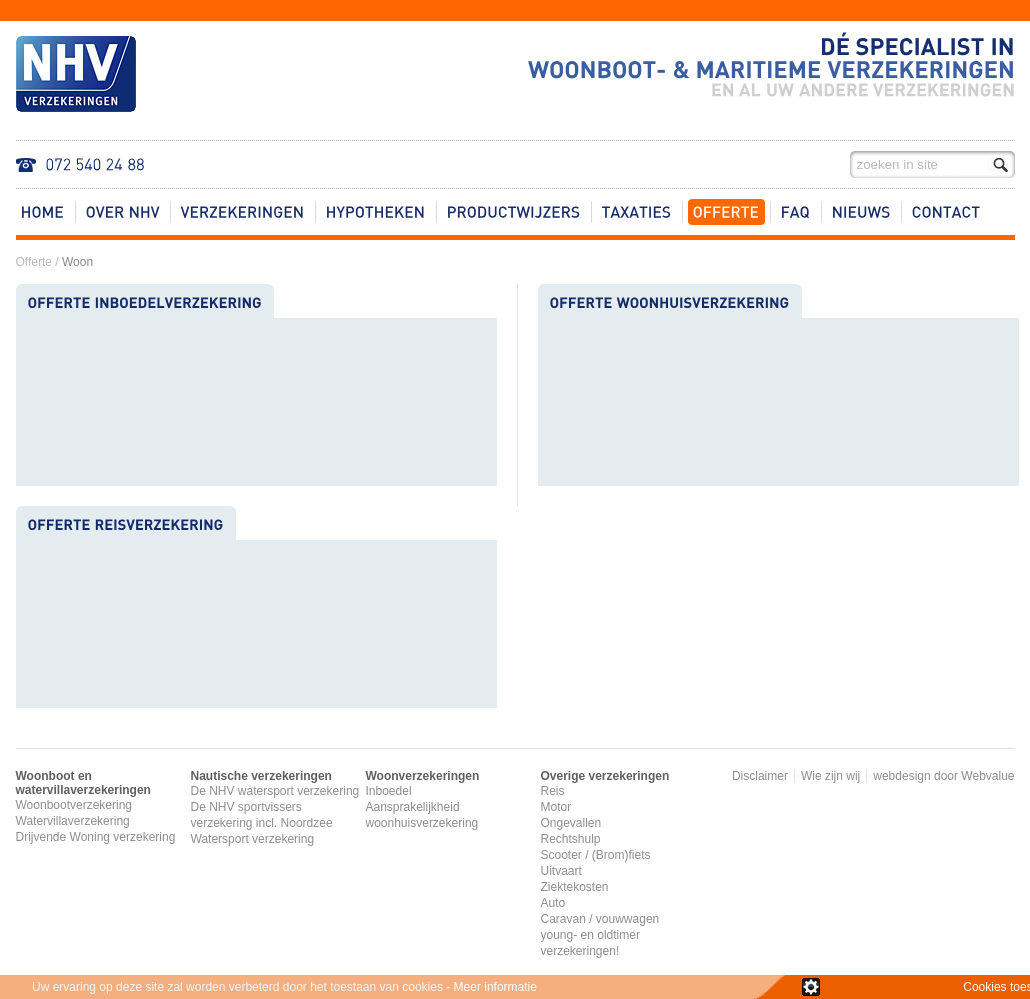 The height and width of the screenshot is (999, 1030). Describe the element at coordinates (571, 823) in the screenshot. I see `Ongevallen` at that location.